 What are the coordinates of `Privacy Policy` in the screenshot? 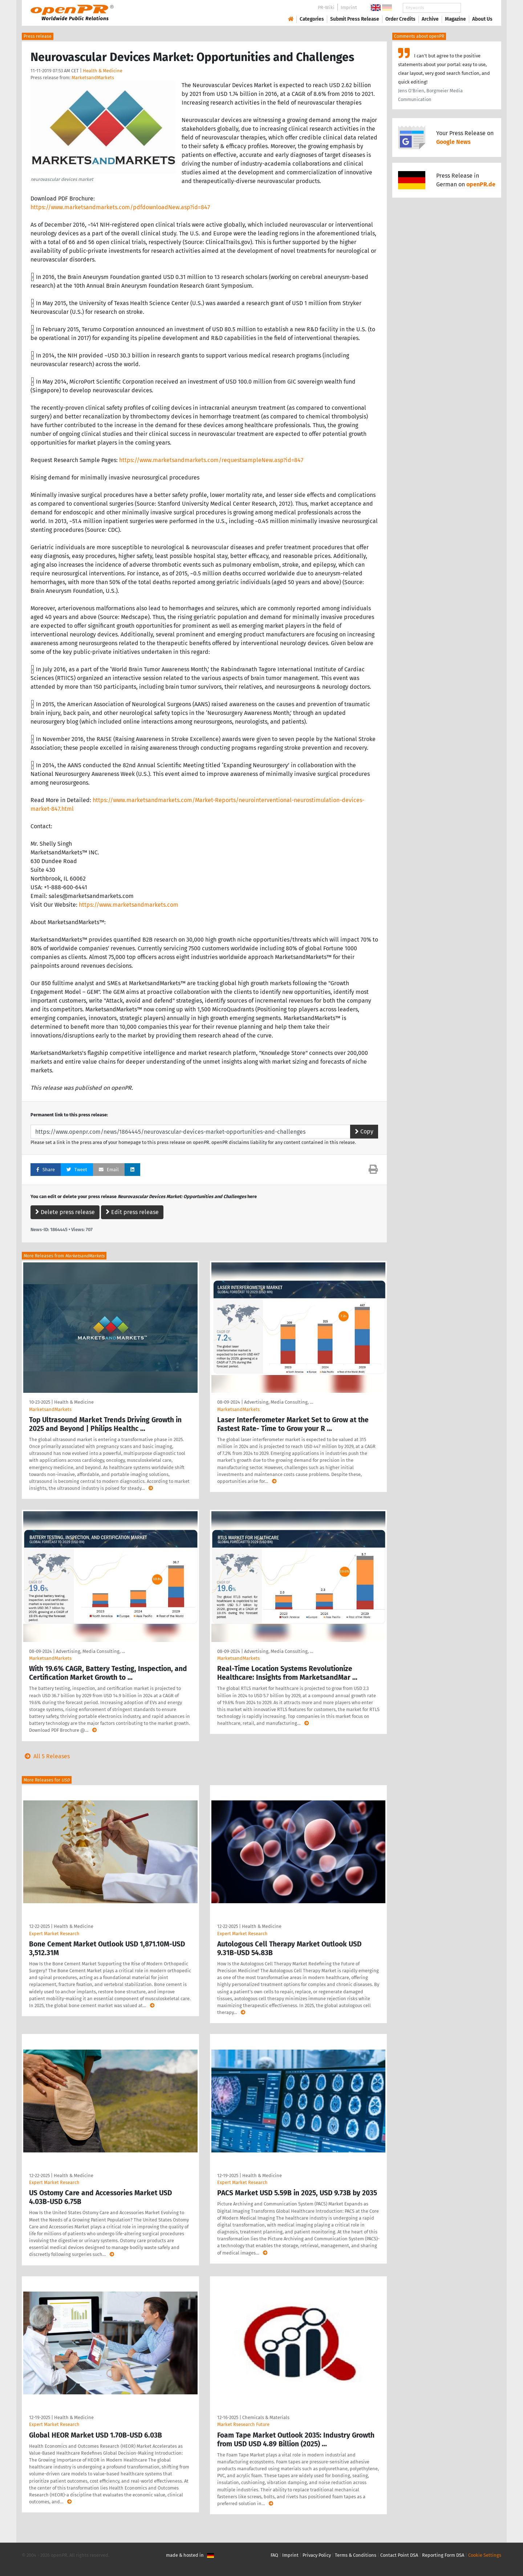 It's located at (317, 2555).